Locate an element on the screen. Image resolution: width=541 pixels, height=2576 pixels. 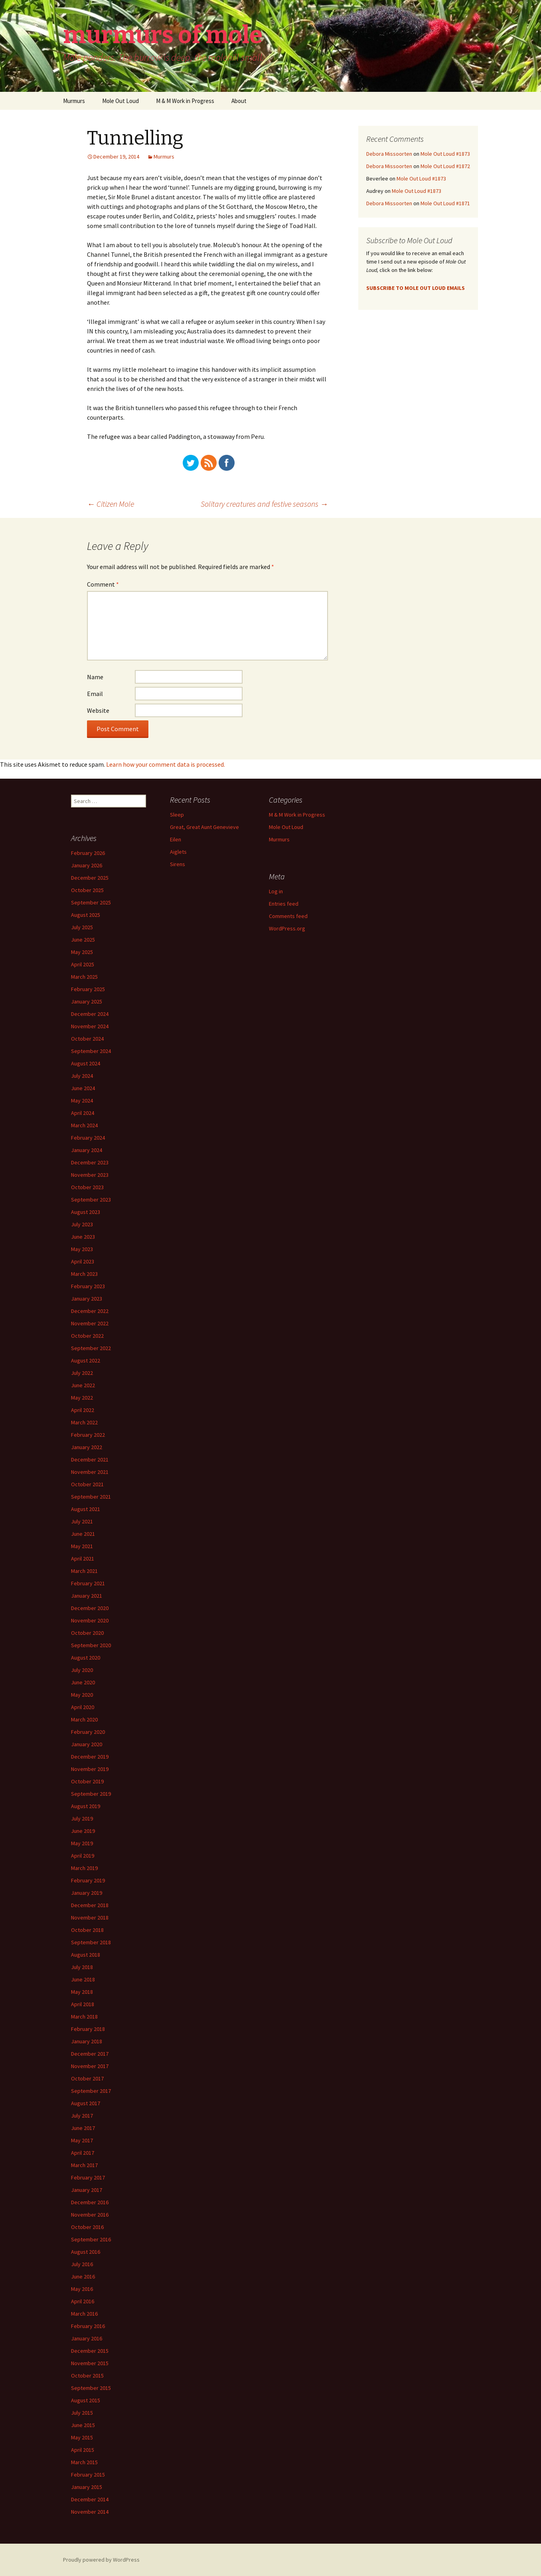
August 2024 is located at coordinates (85, 1063).